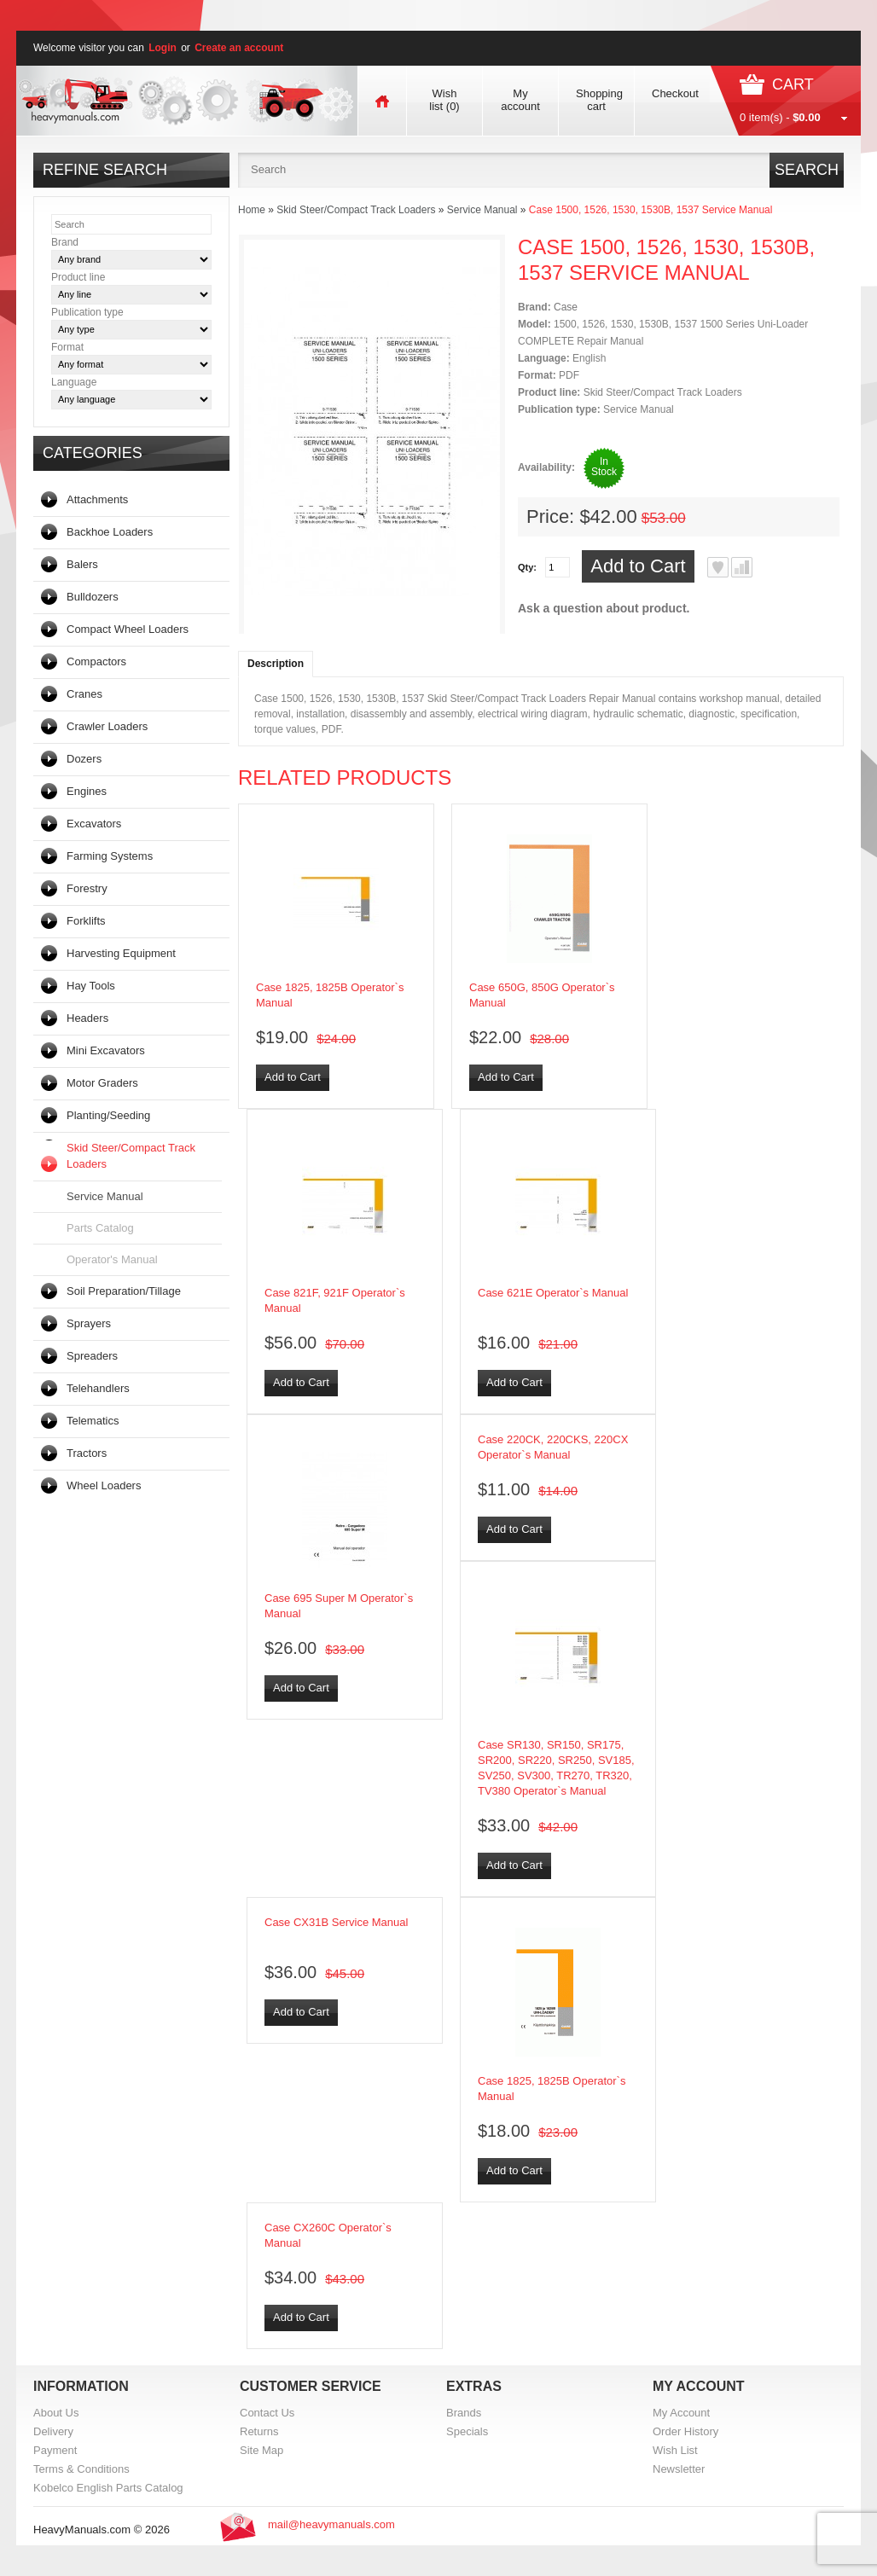 The image size is (877, 2576). I want to click on Compactors, so click(96, 661).